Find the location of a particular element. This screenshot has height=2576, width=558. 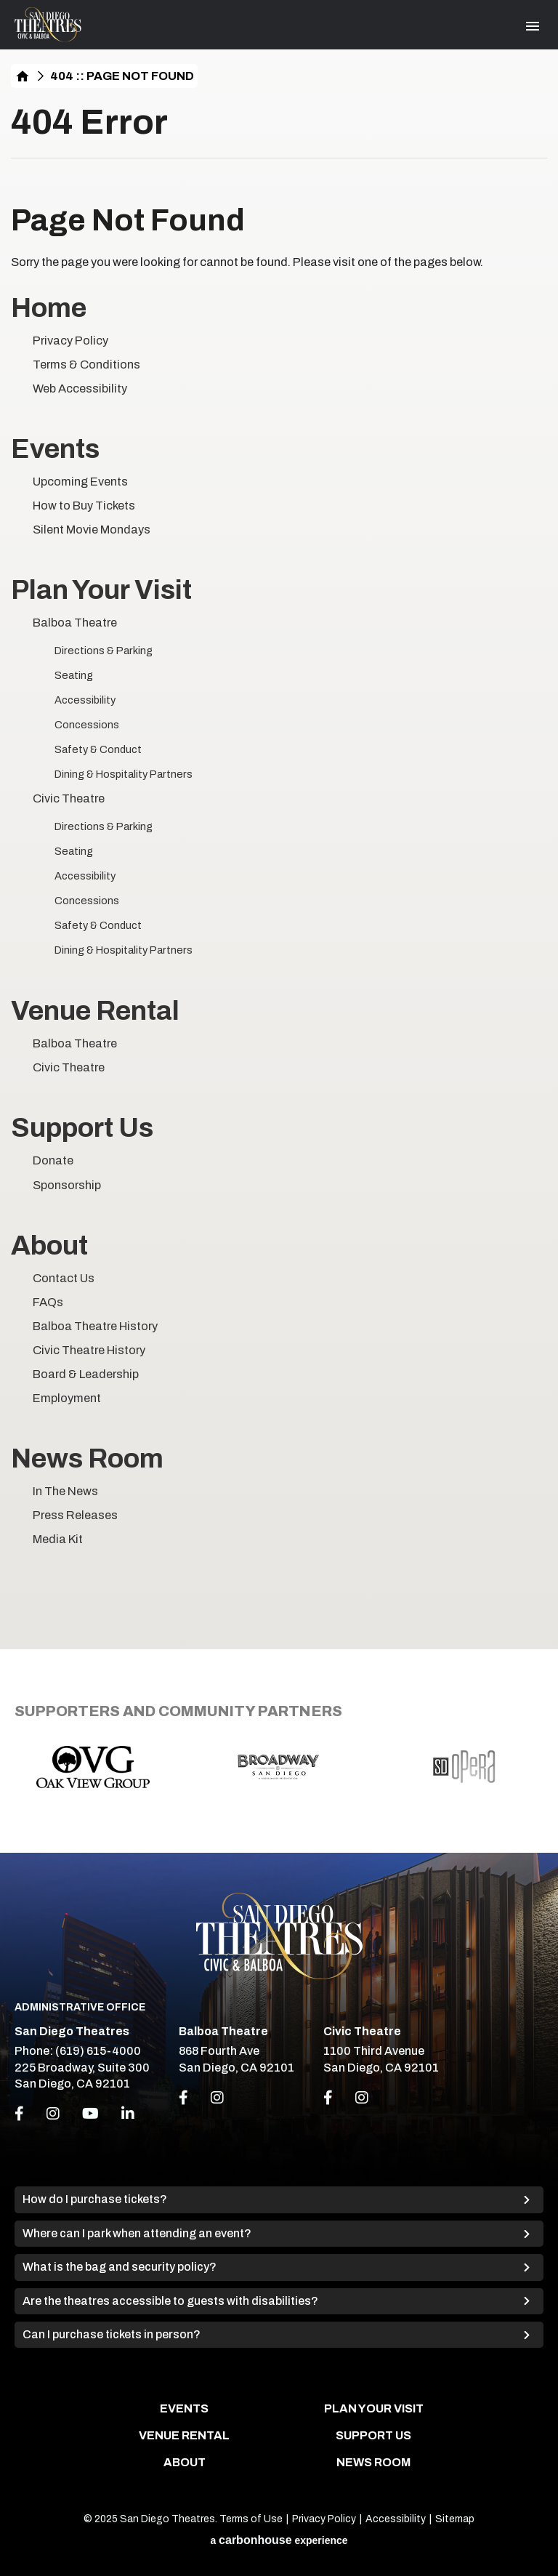

Plan Your Visit is located at coordinates (101, 590).